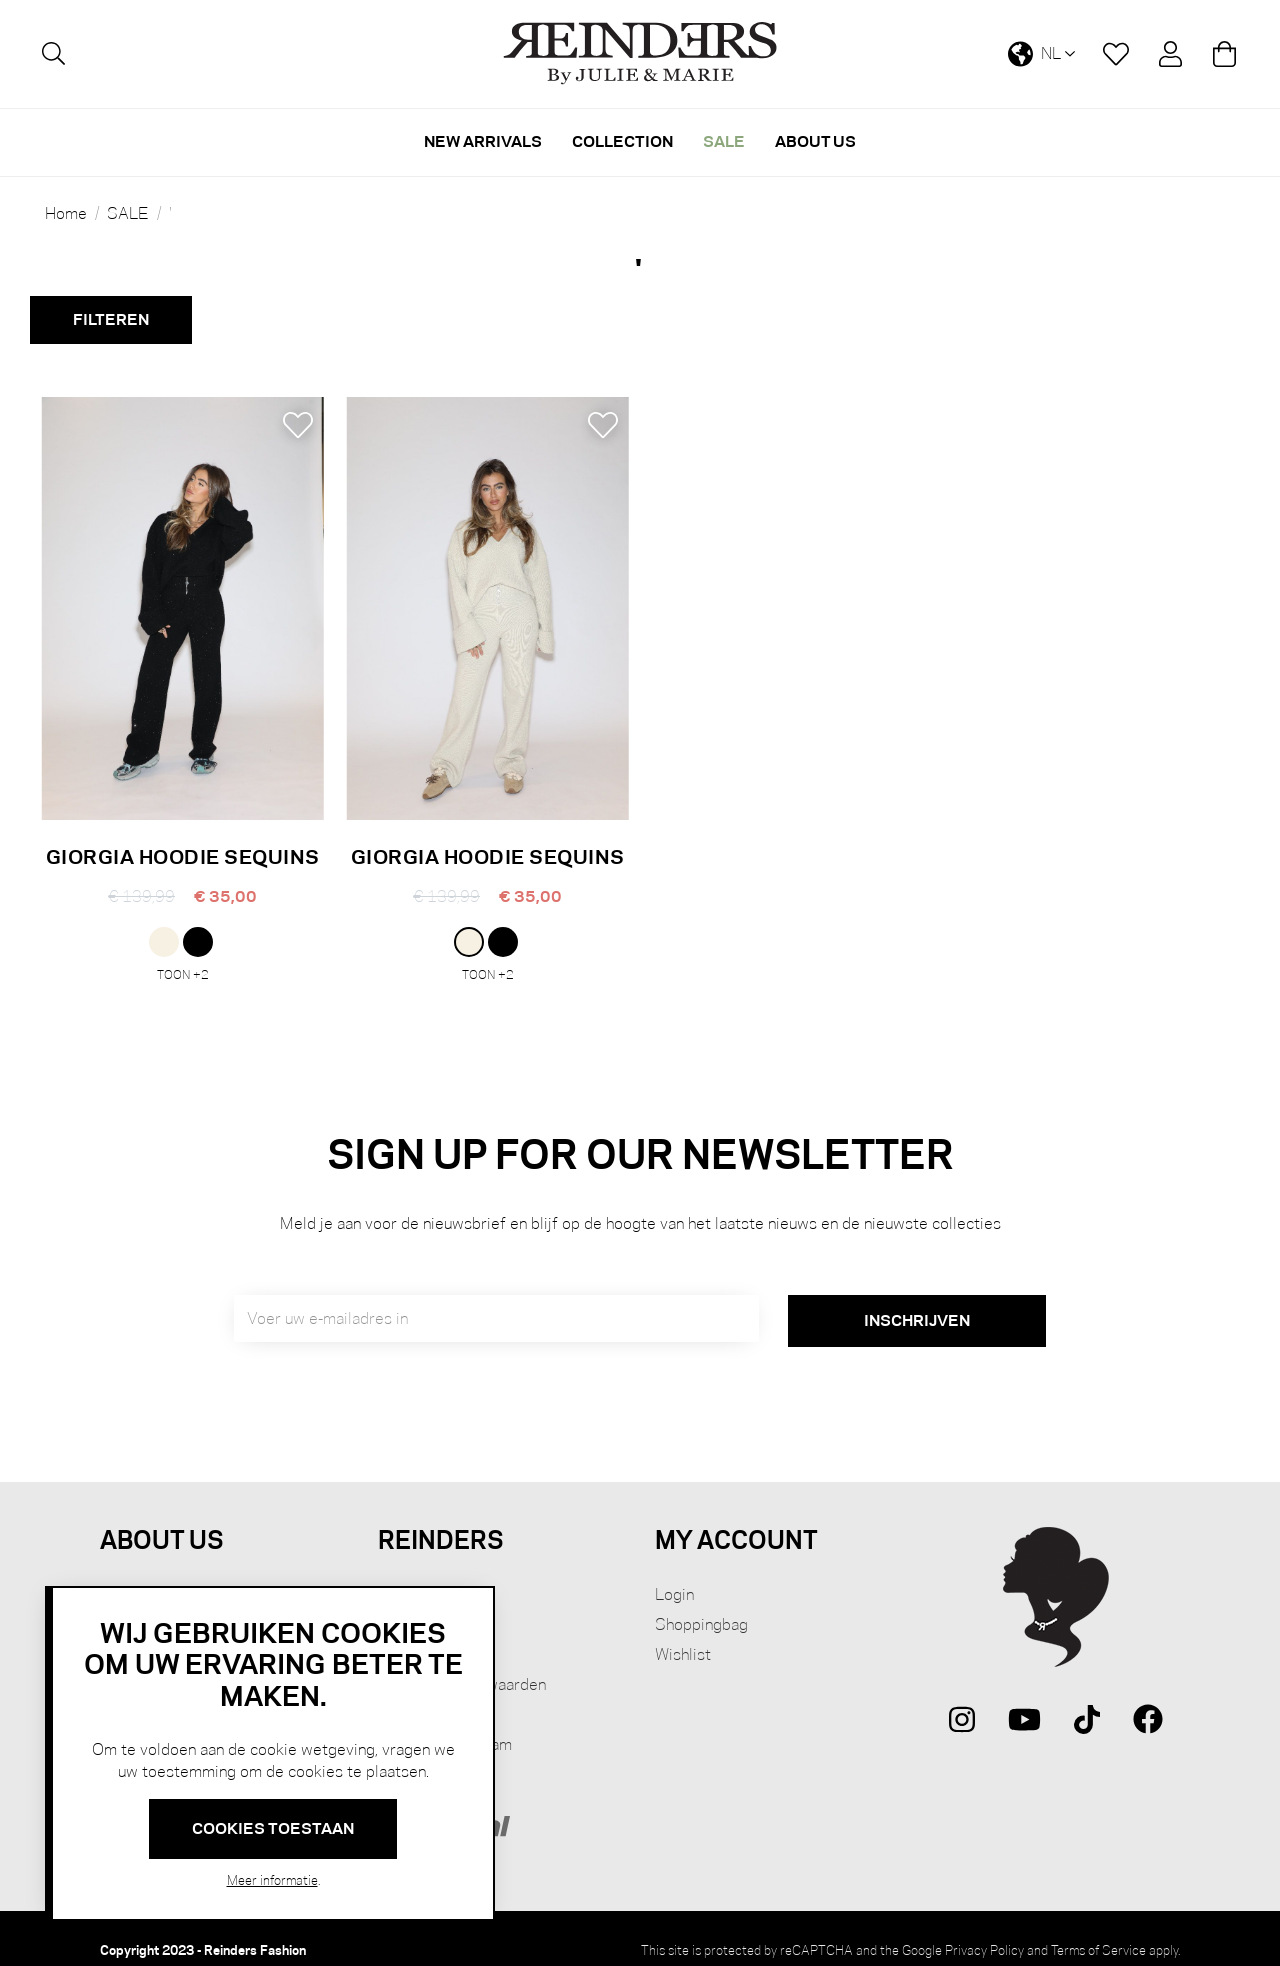 The width and height of the screenshot is (1280, 1966). I want to click on [Subscribe], so click(917, 1298).